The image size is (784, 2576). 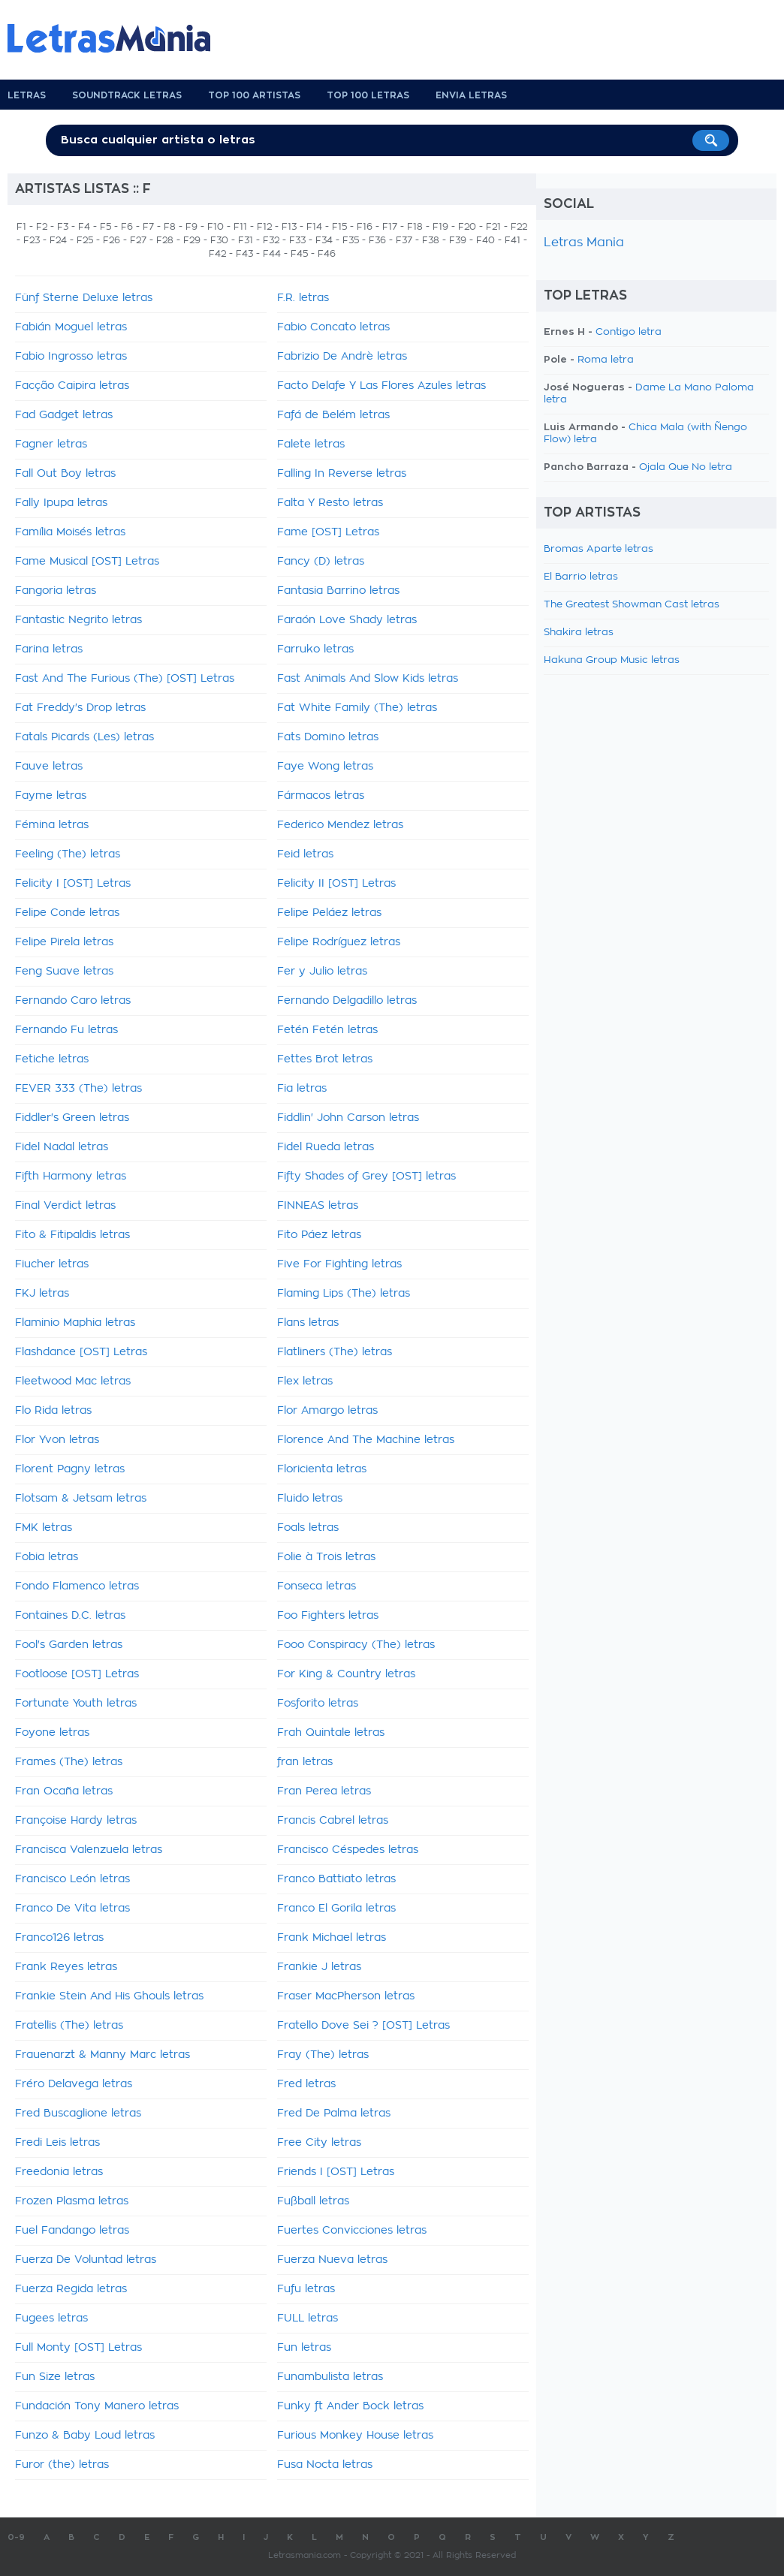 I want to click on Funambulista letras, so click(x=330, y=2377).